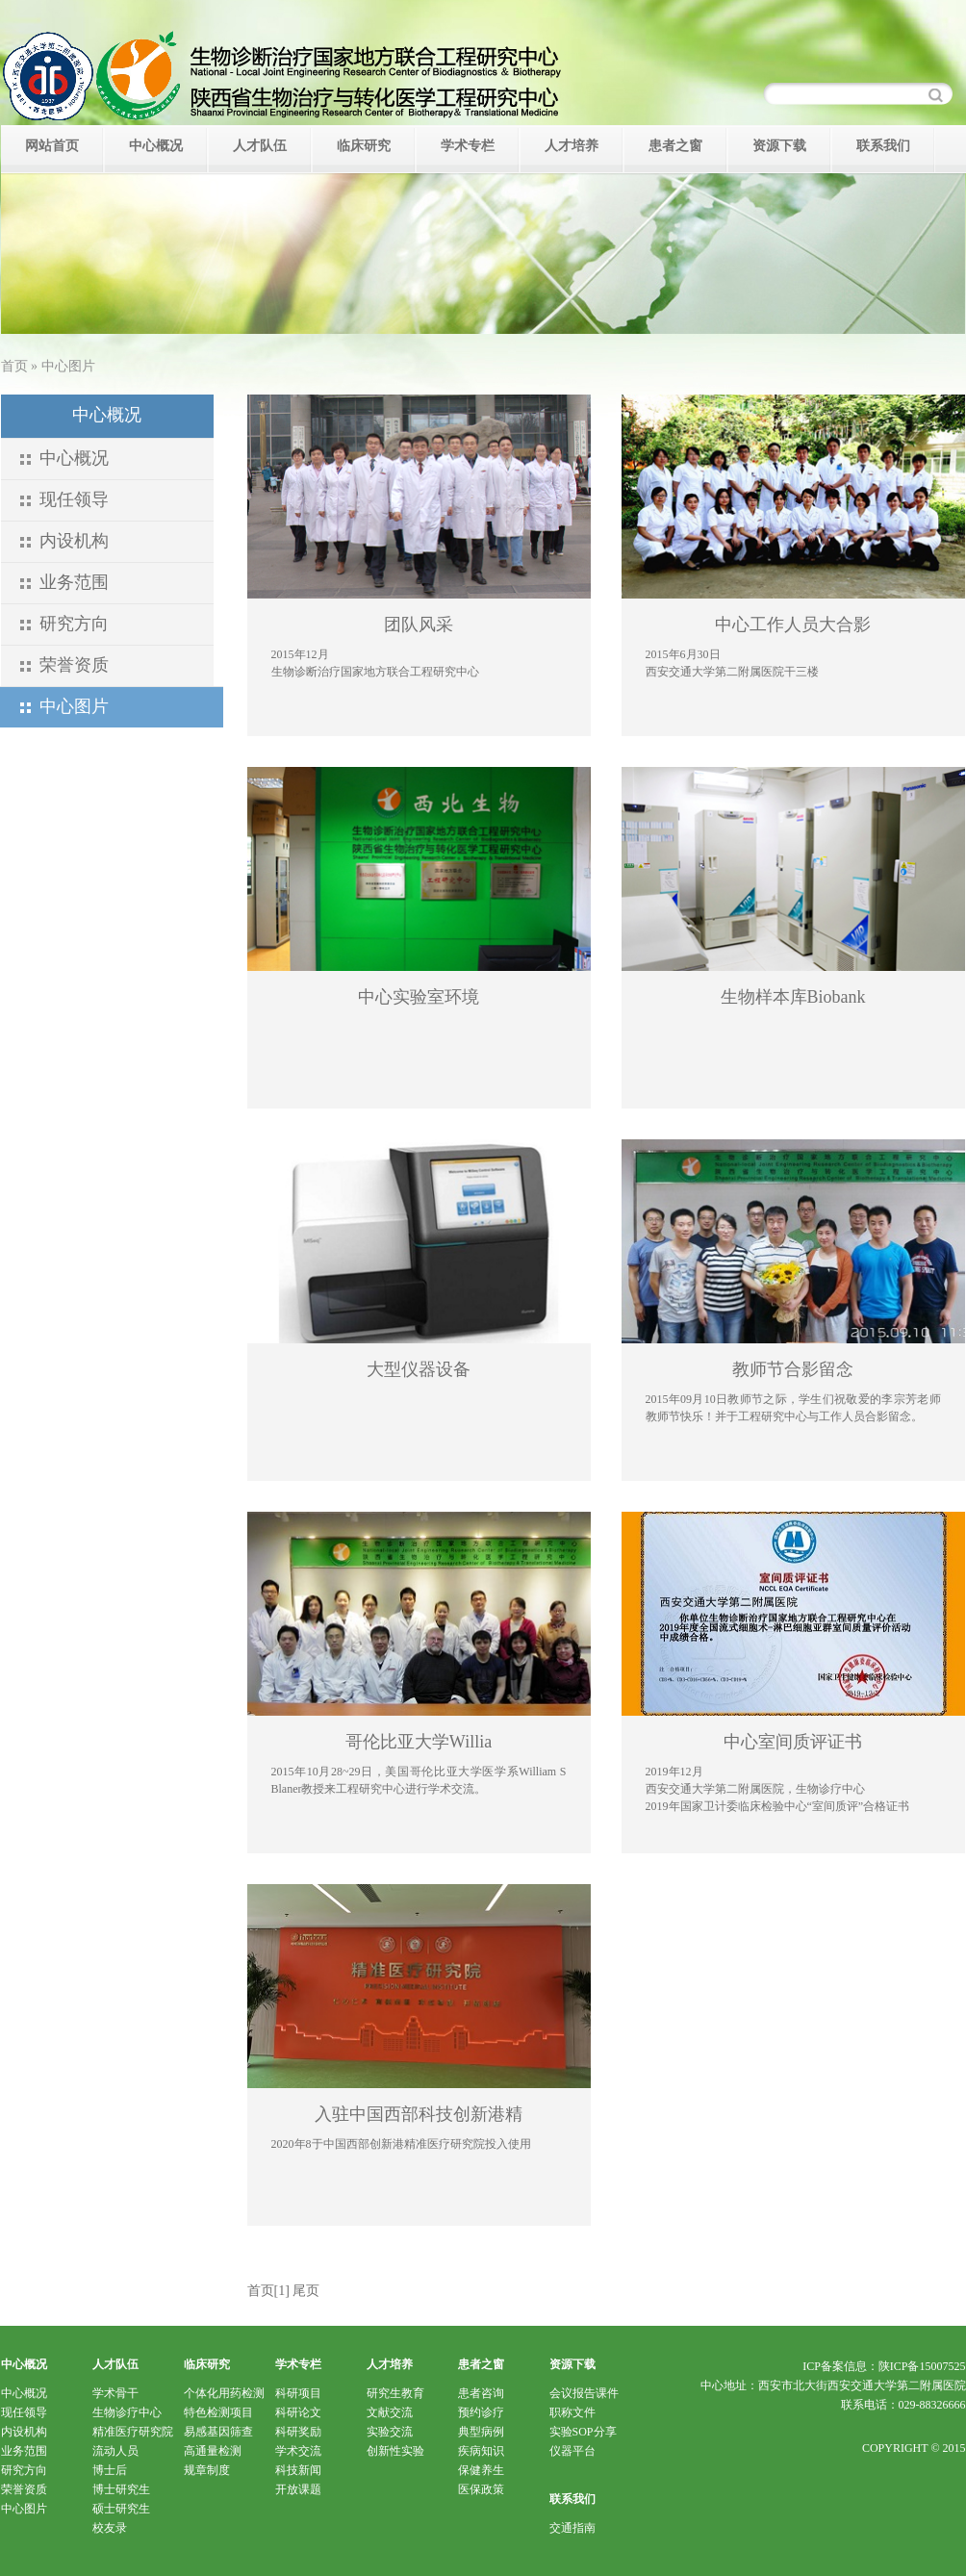 The width and height of the screenshot is (966, 2576). What do you see at coordinates (115, 2393) in the screenshot?
I see `学术骨干` at bounding box center [115, 2393].